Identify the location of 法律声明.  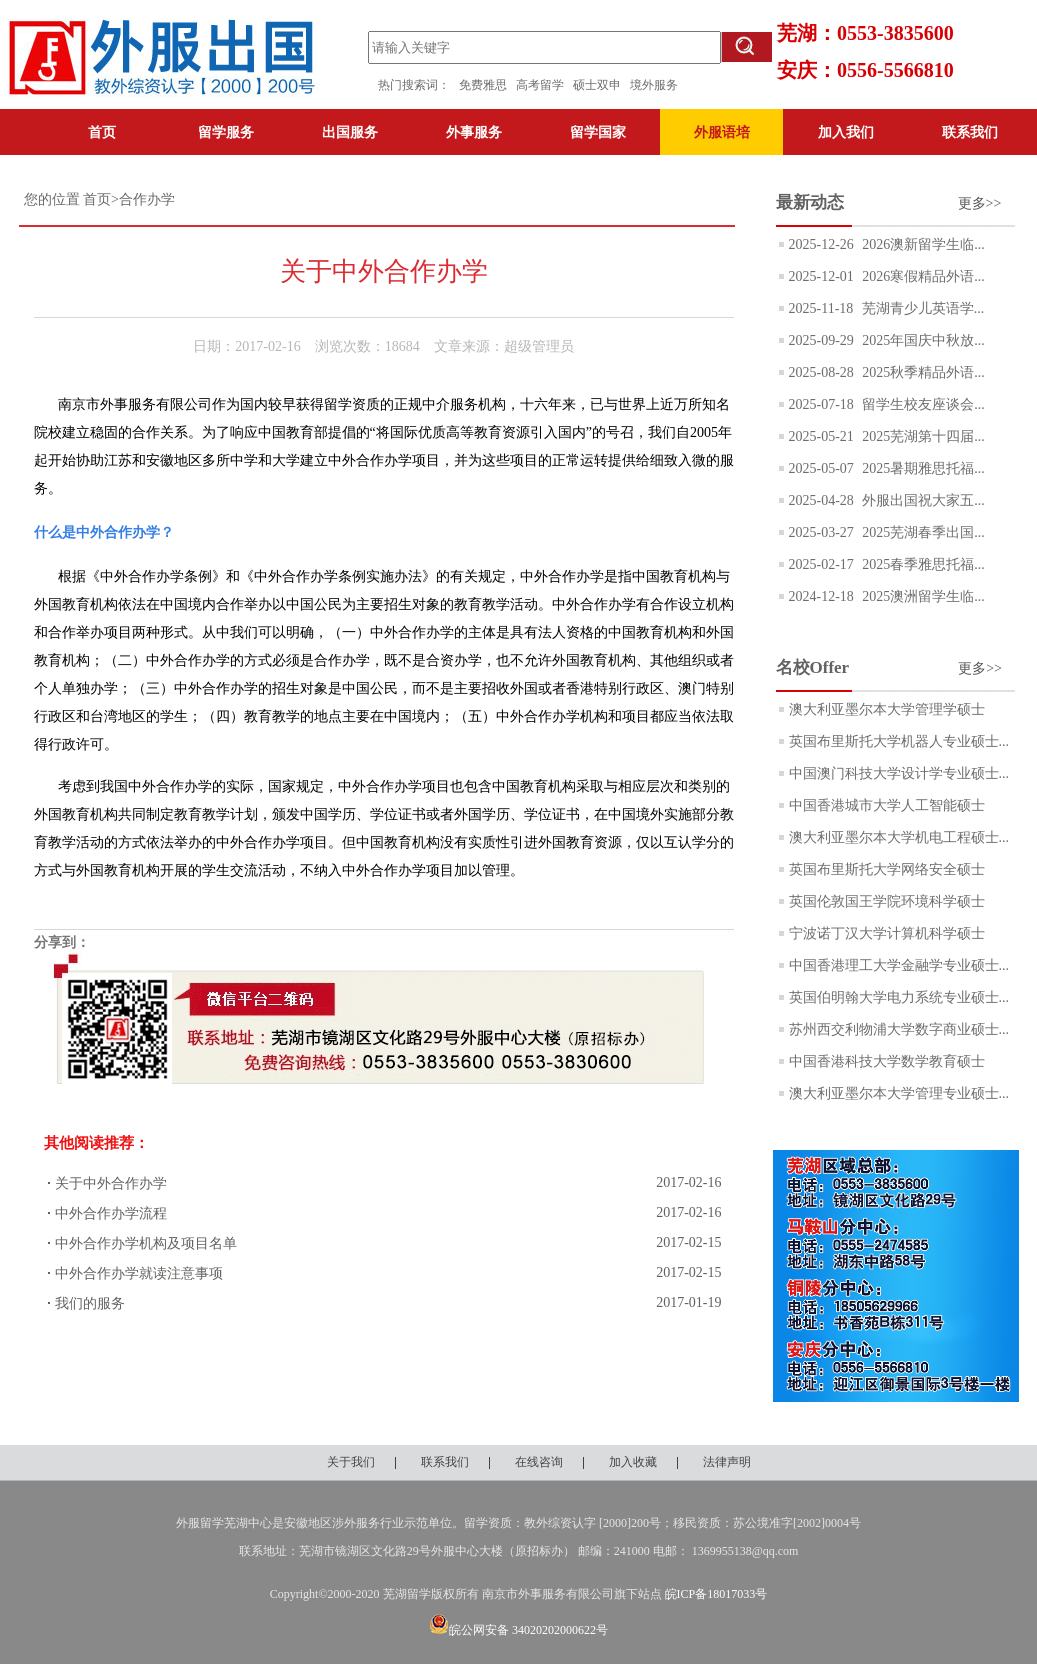
(727, 1462).